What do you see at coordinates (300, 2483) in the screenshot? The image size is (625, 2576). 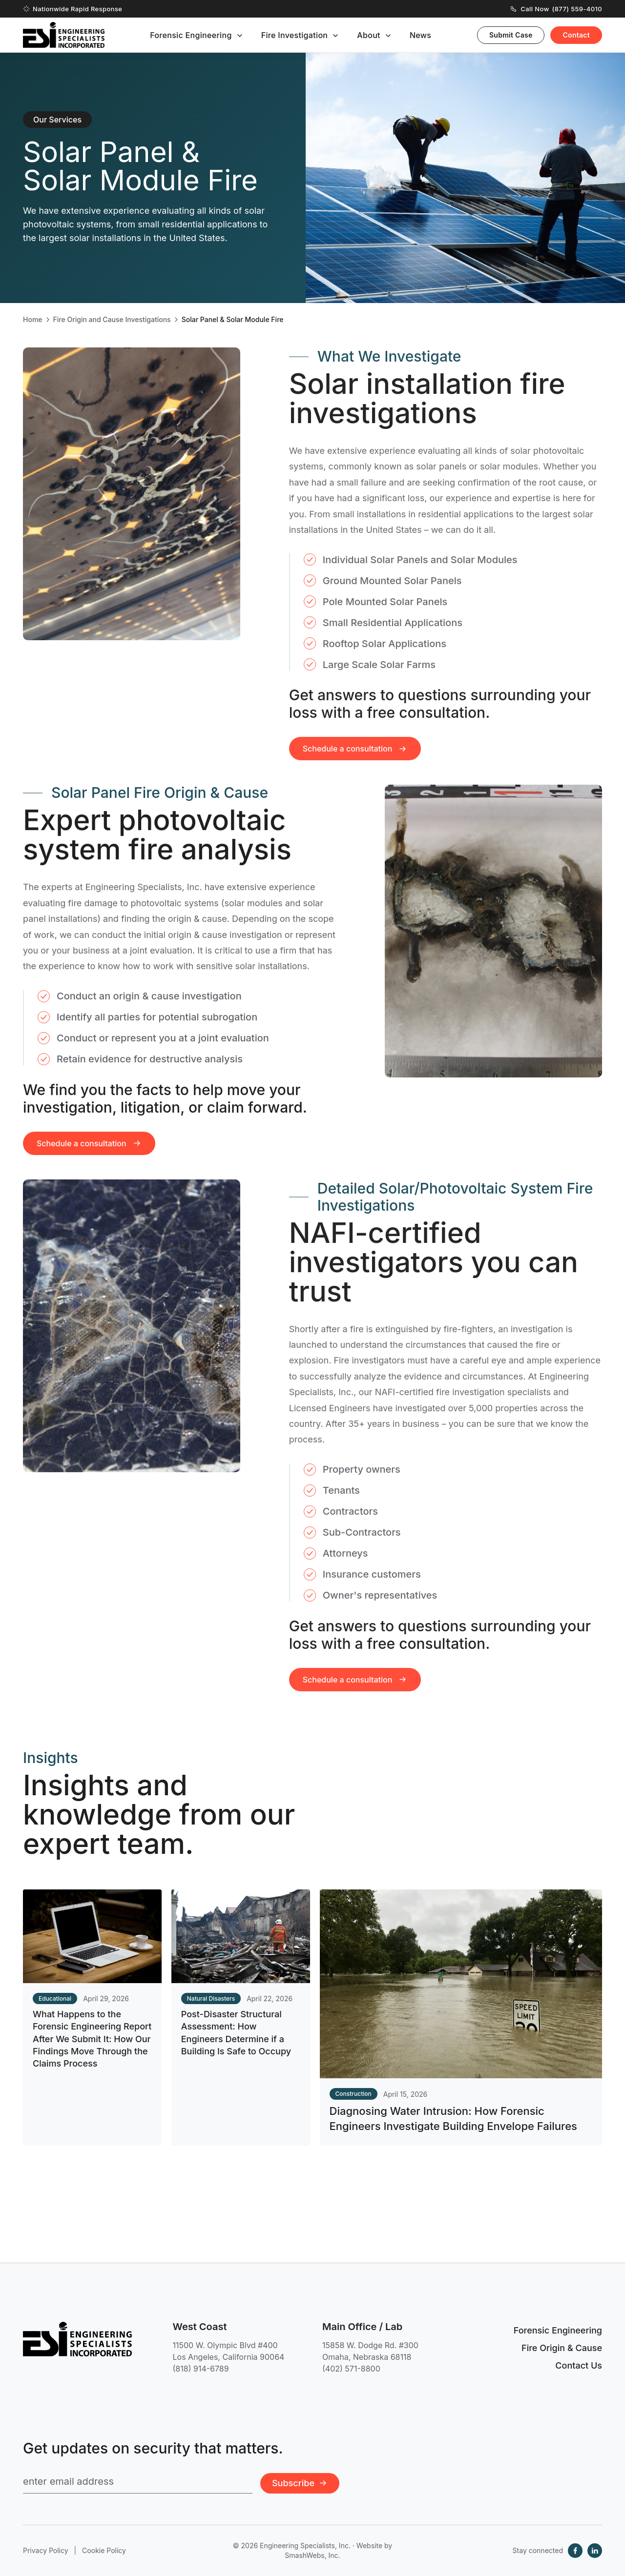 I see `Subscribe` at bounding box center [300, 2483].